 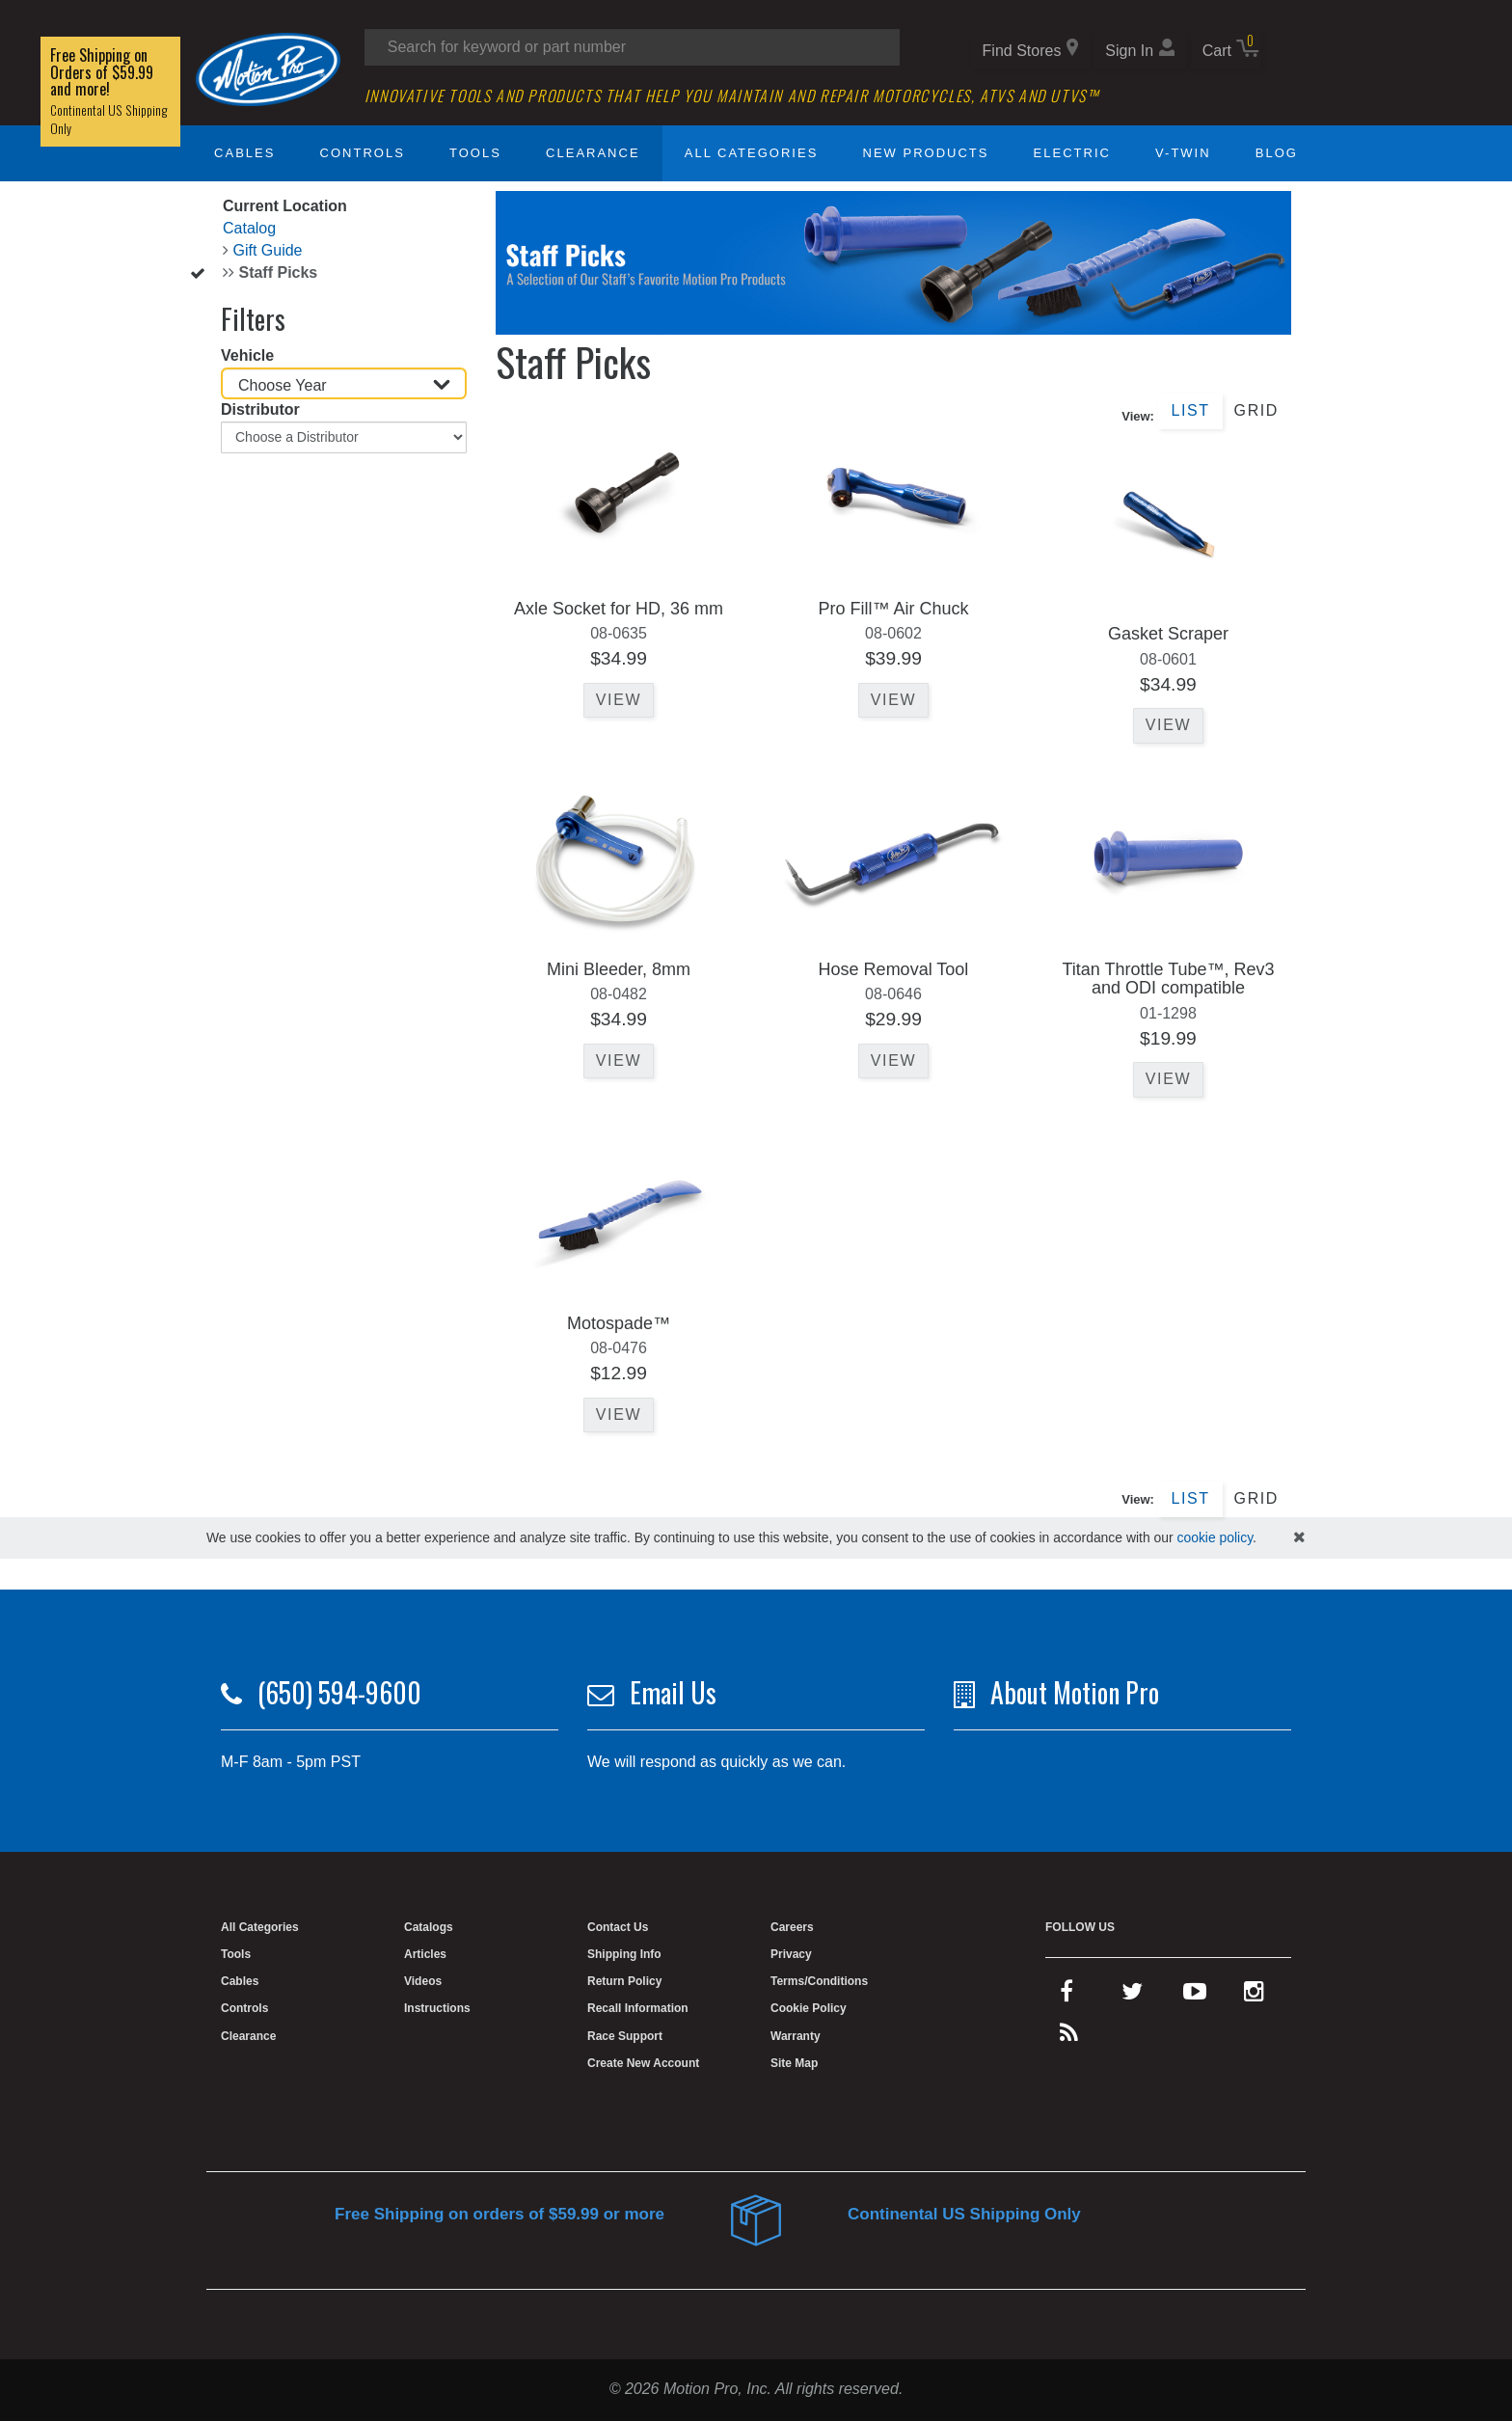 What do you see at coordinates (617, 1927) in the screenshot?
I see `Contact Us` at bounding box center [617, 1927].